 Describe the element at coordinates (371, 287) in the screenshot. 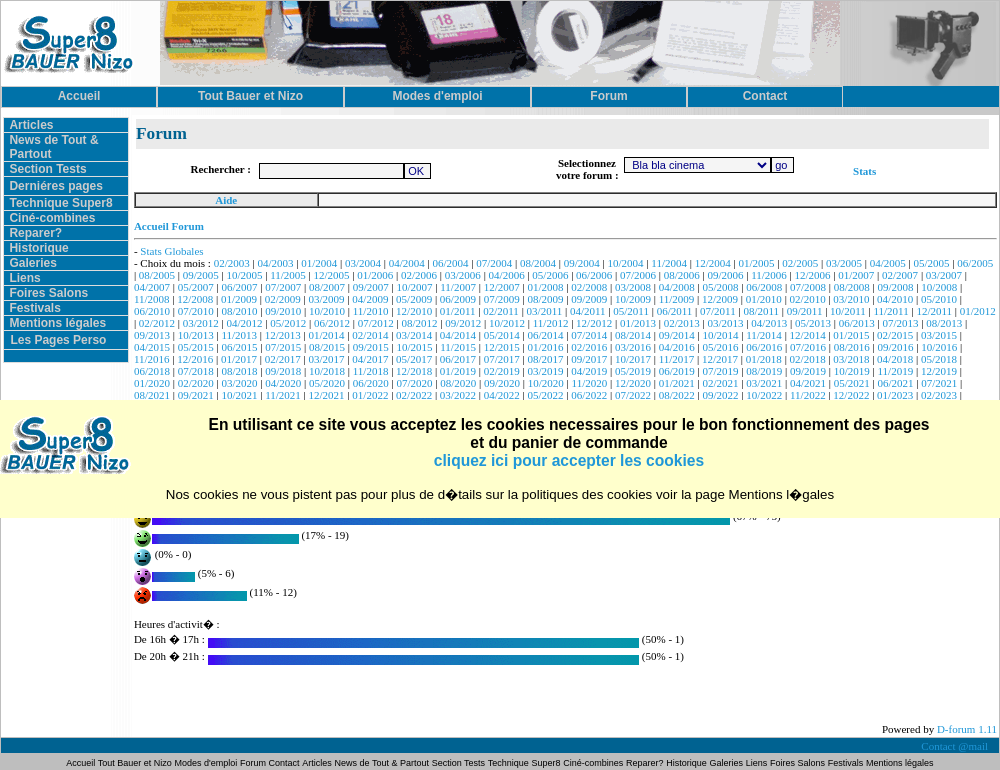

I see `09/2007` at that location.